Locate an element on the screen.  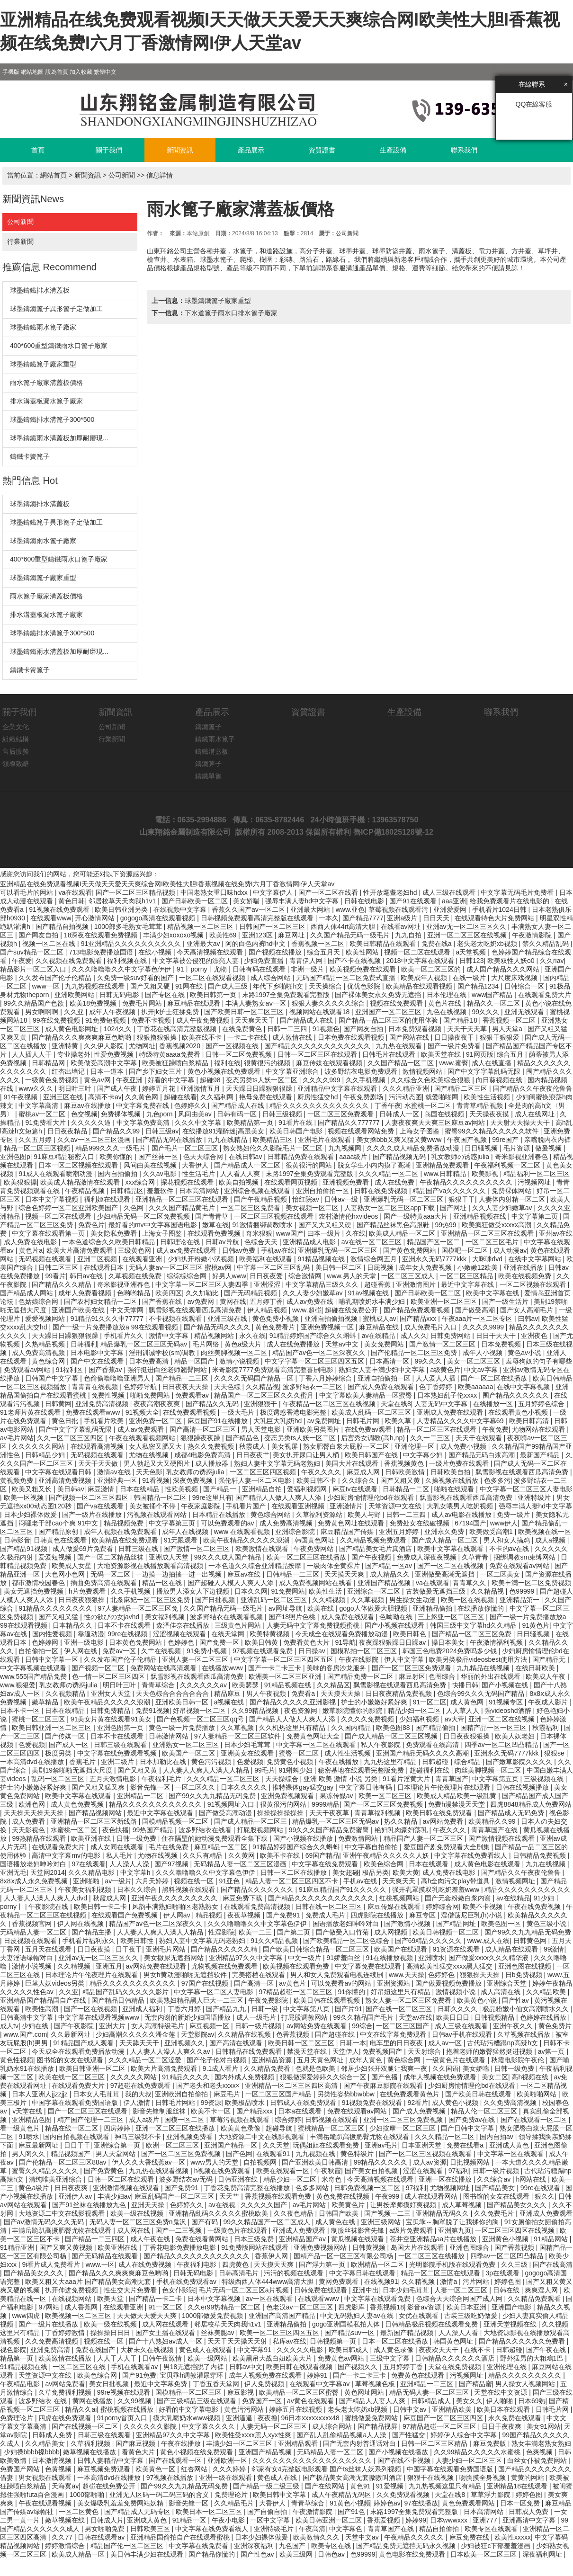
久久草视频 is located at coordinates (368, 1600).